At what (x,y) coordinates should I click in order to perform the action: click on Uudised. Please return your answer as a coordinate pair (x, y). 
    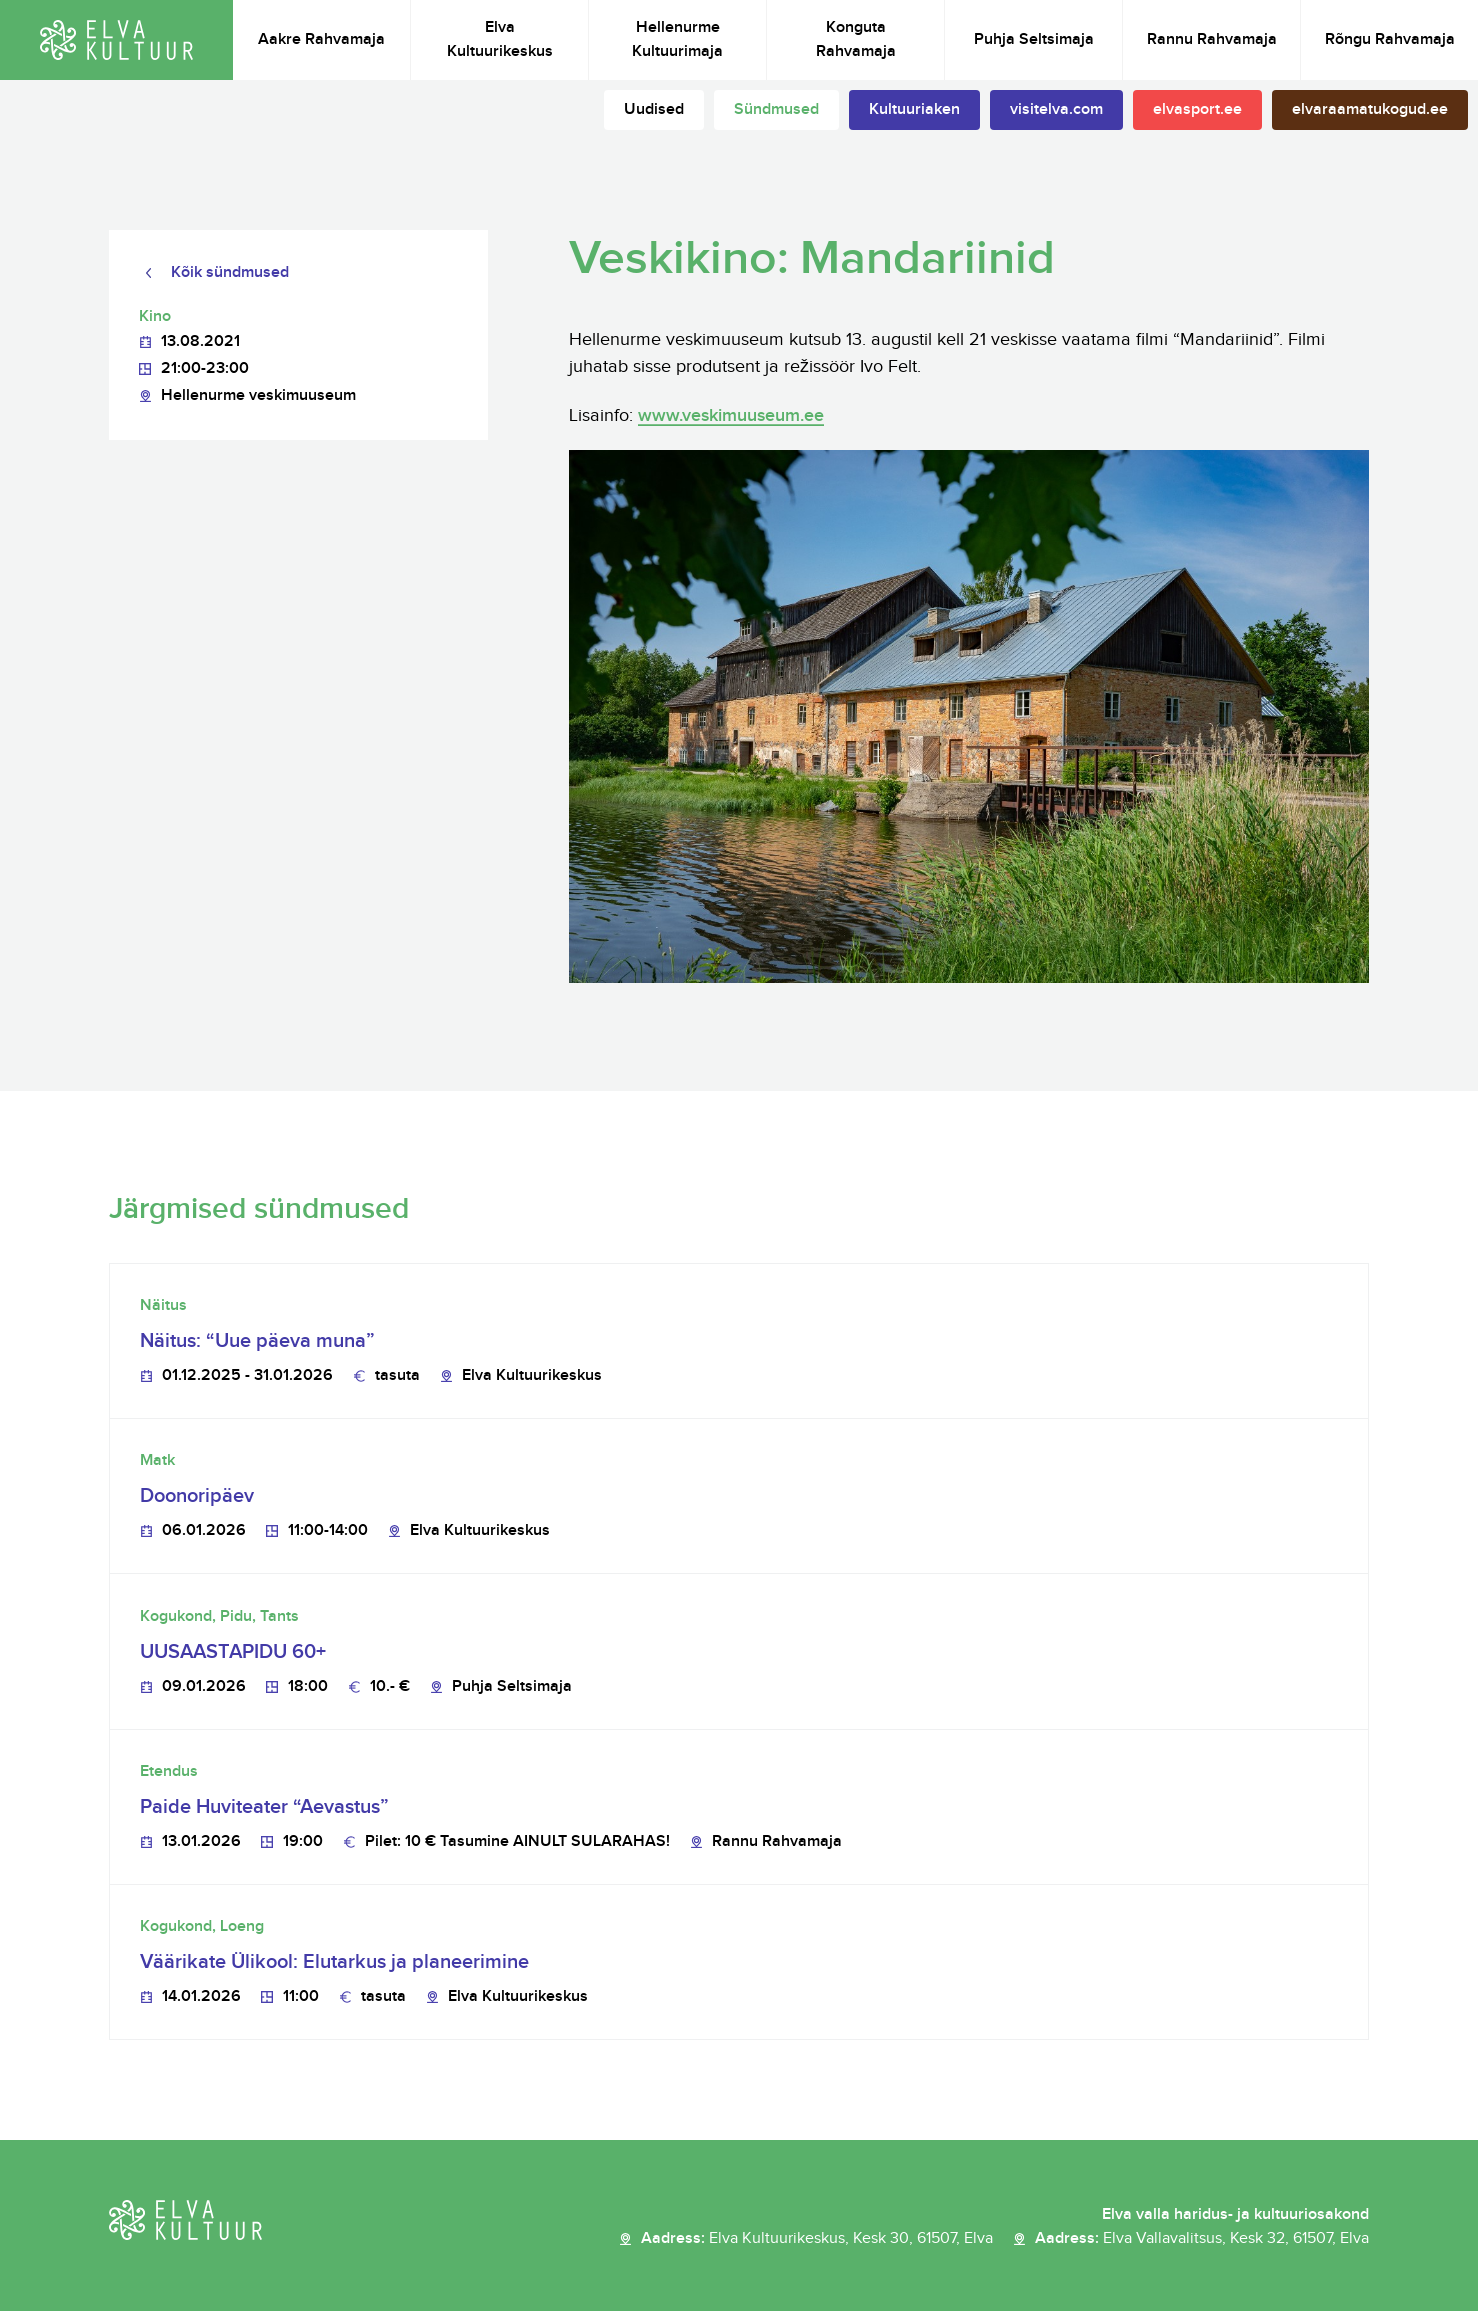
    Looking at the image, I should click on (654, 109).